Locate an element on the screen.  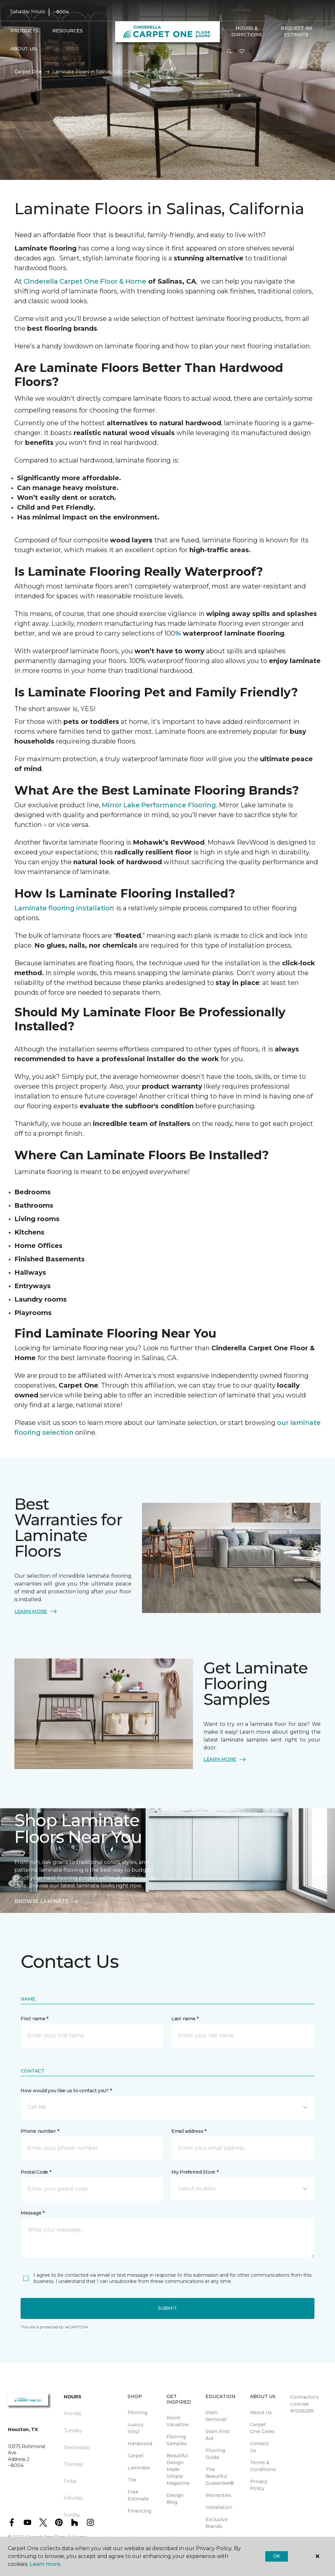
Laminate flooring installation is located at coordinates (64, 908).